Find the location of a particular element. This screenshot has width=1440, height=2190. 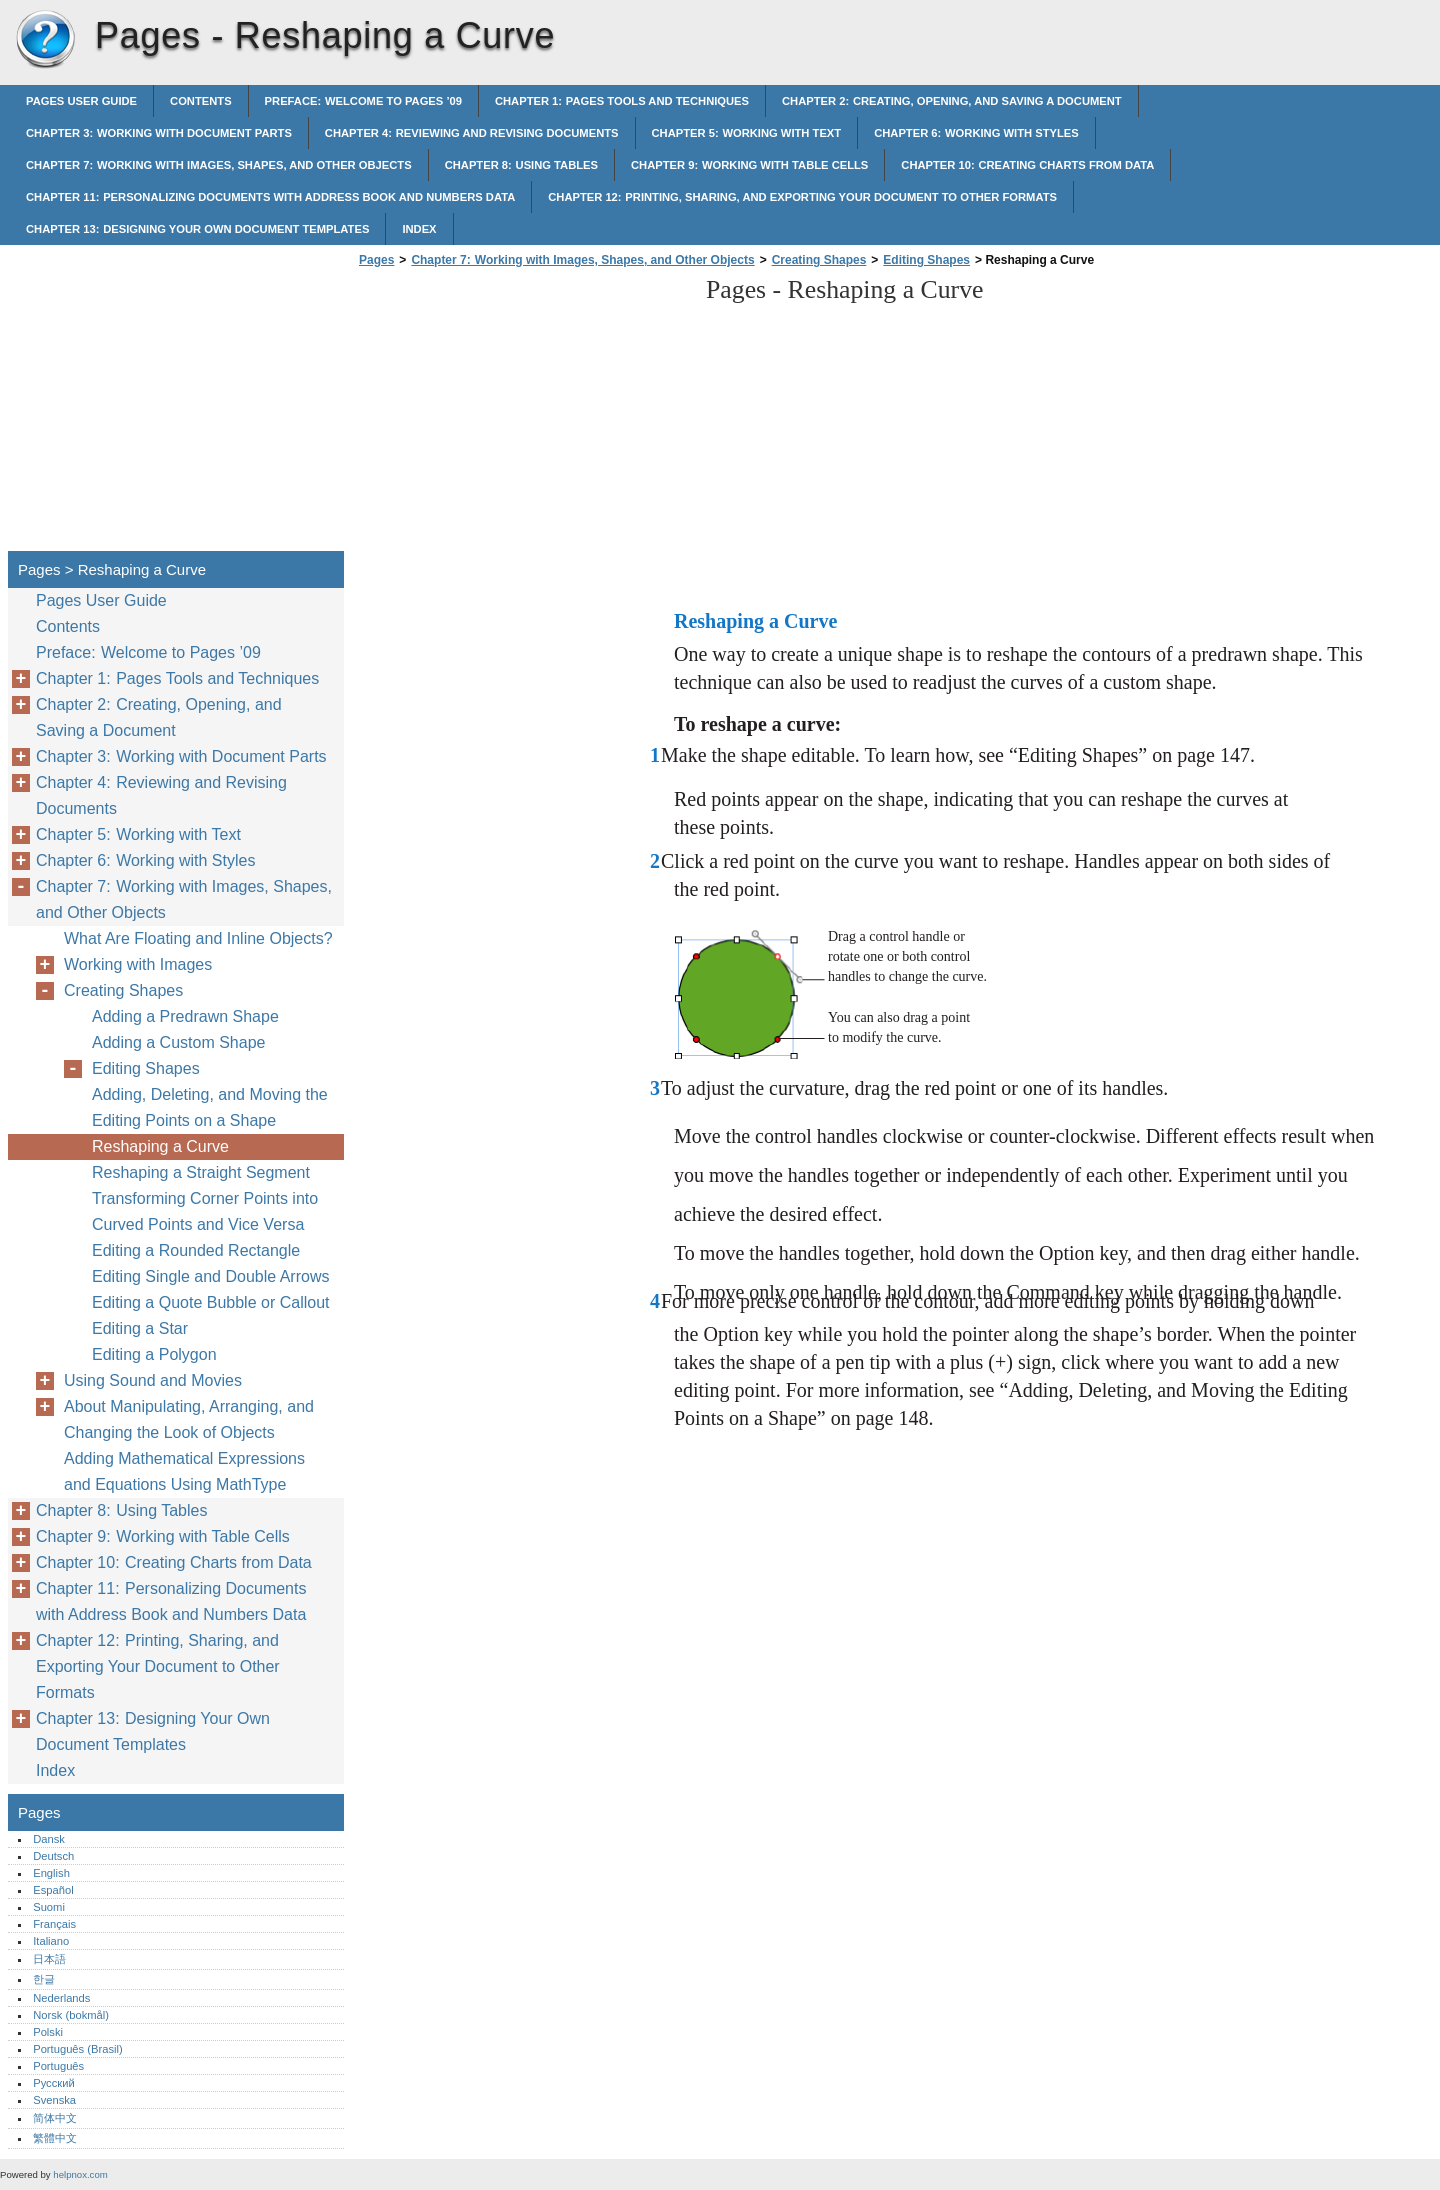

Polski is located at coordinates (48, 2032).